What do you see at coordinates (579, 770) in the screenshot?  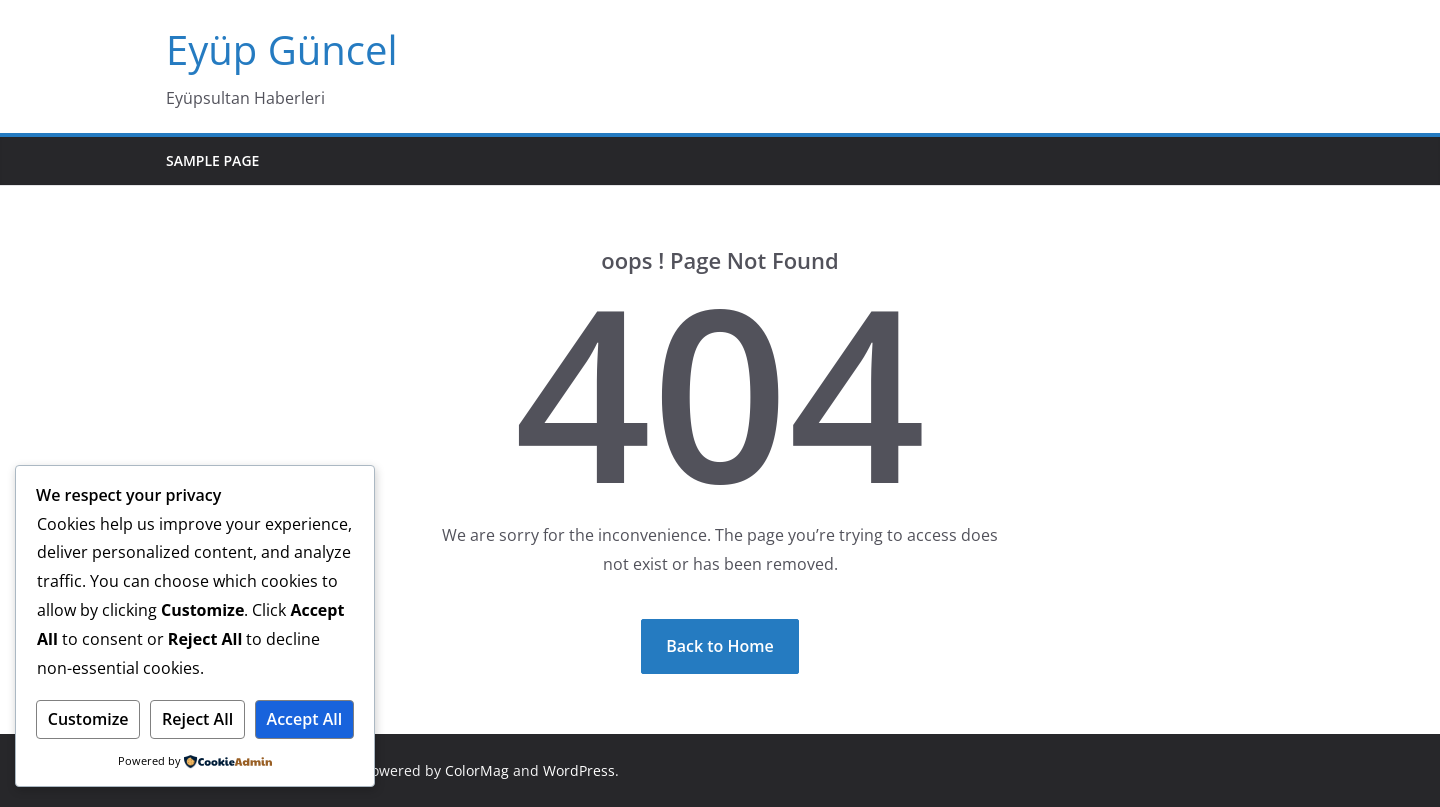 I see `WordPress` at bounding box center [579, 770].